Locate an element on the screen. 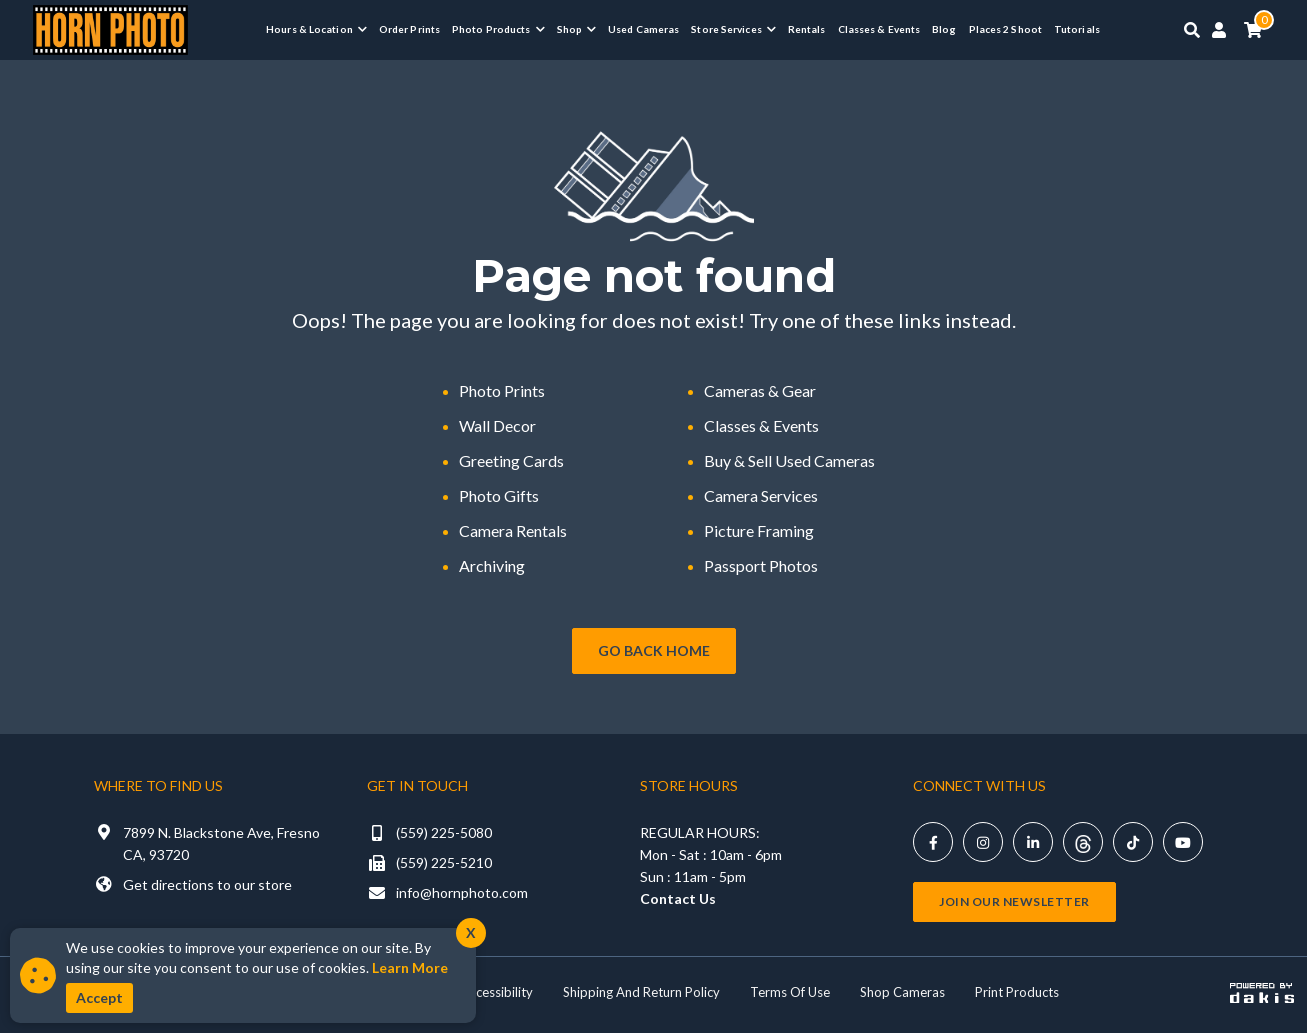 This screenshot has height=1033, width=1307. Picture Framing is located at coordinates (759, 530).